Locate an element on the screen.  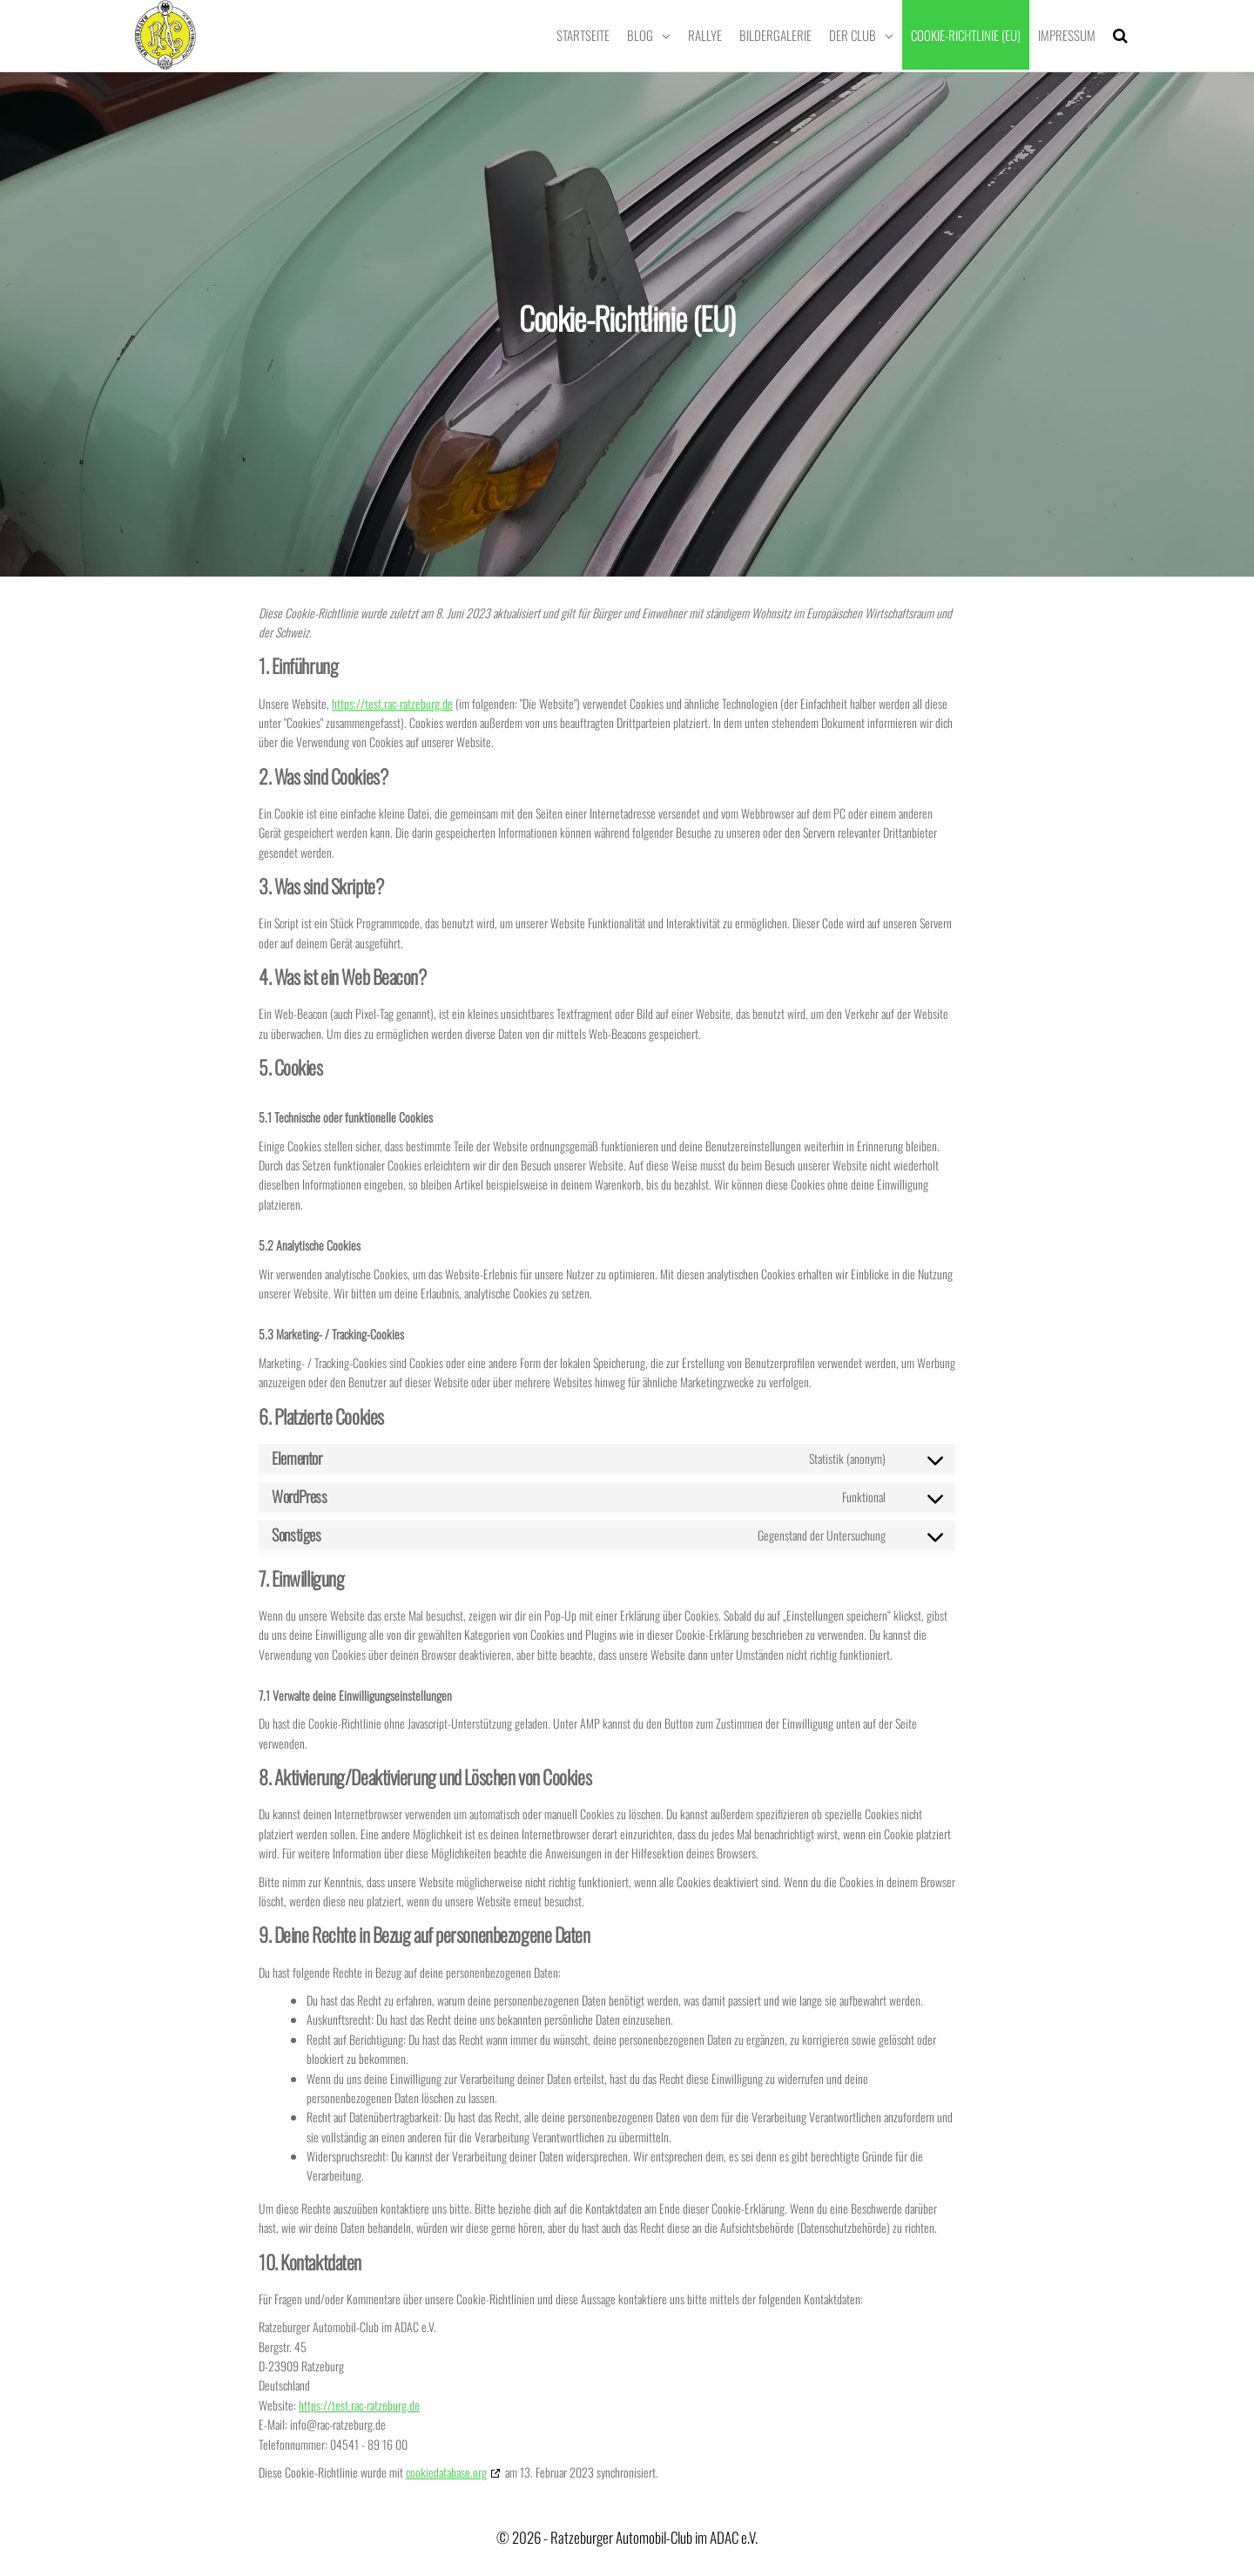
Bildergalerie is located at coordinates (775, 34).